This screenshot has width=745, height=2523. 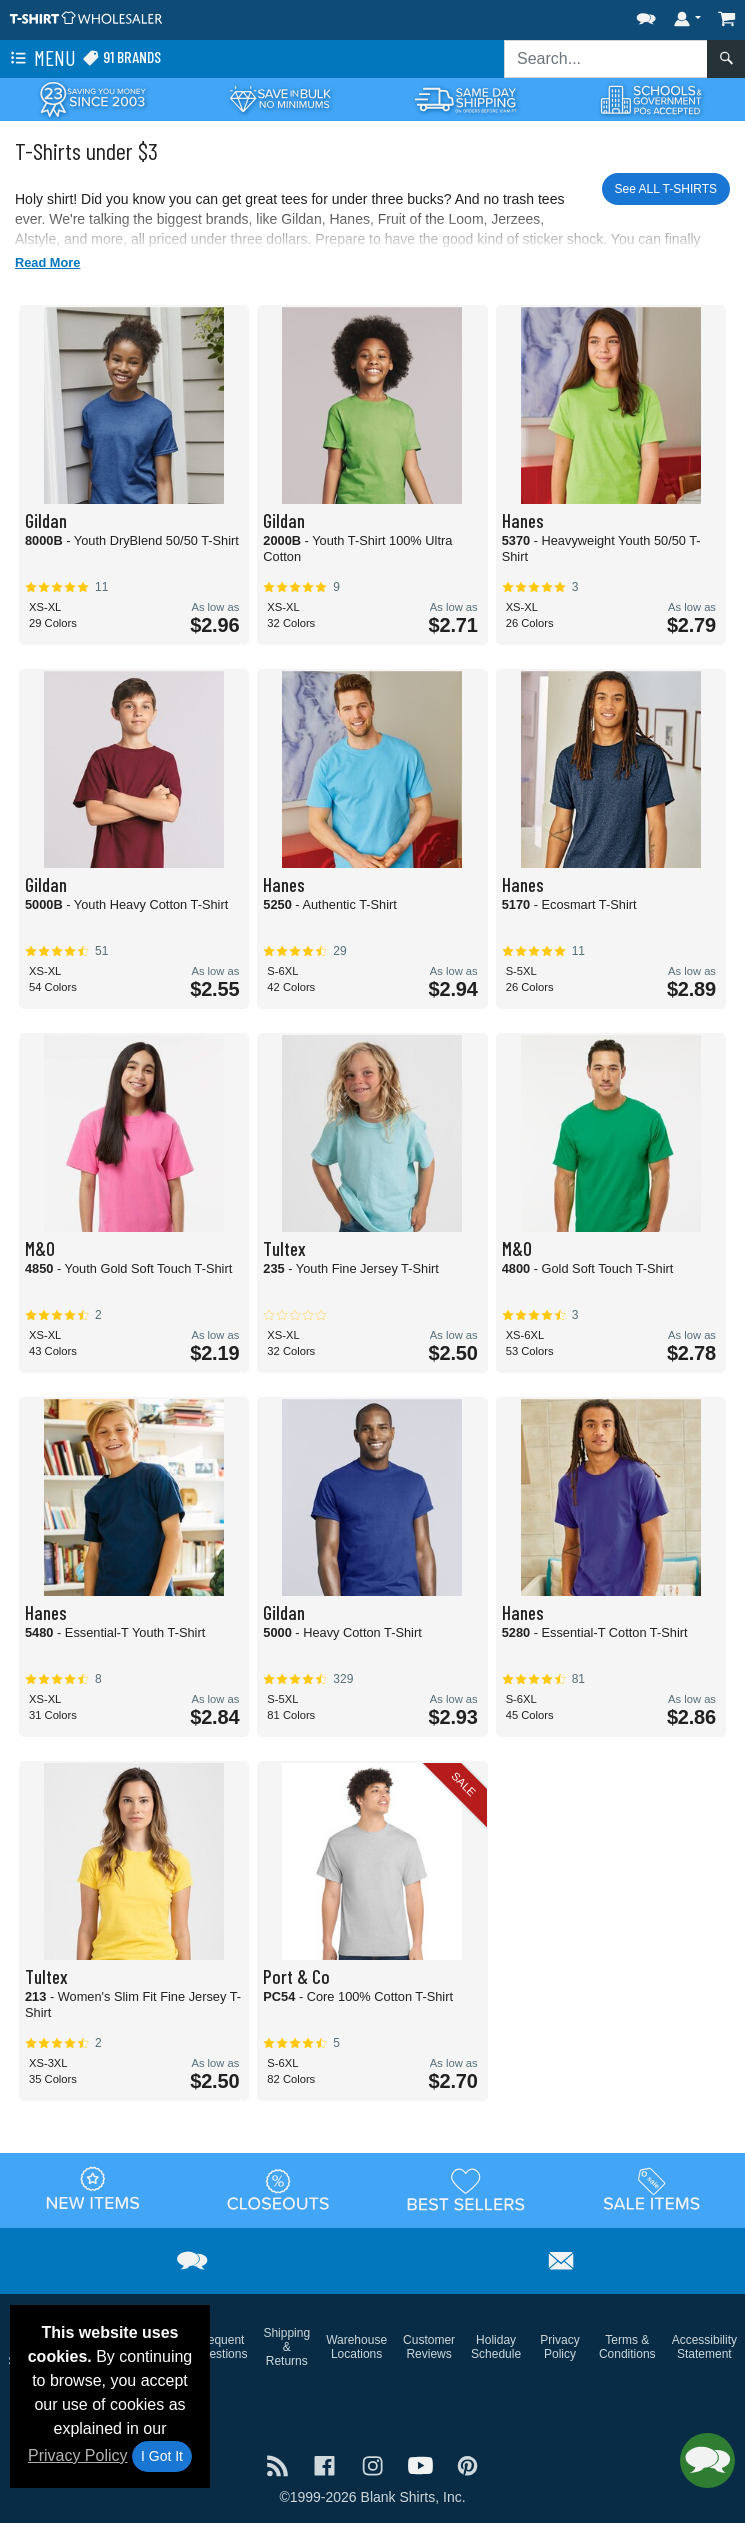 What do you see at coordinates (41, 59) in the screenshot?
I see `Menu` at bounding box center [41, 59].